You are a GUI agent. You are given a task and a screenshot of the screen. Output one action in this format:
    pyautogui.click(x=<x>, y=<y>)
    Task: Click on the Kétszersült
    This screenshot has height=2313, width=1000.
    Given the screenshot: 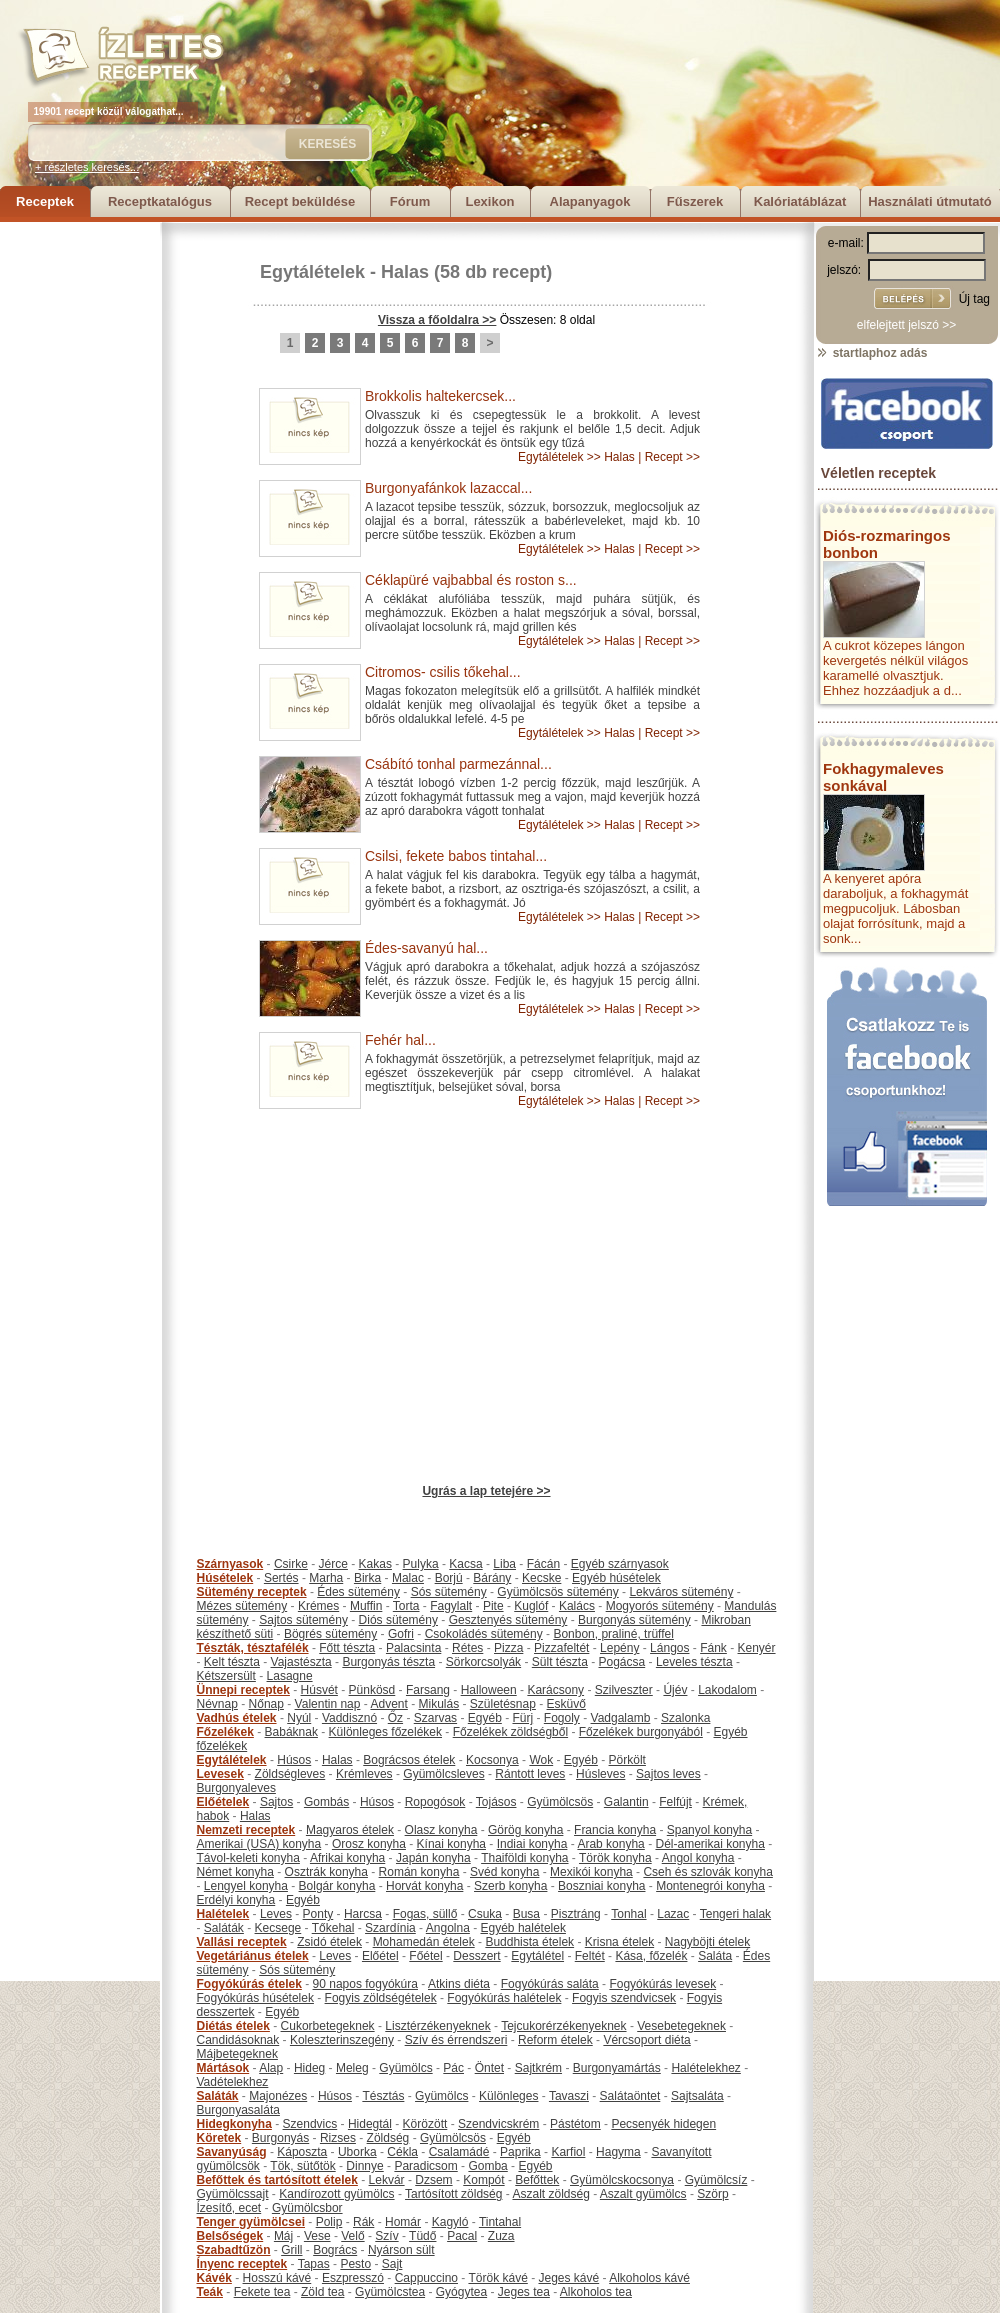 What is the action you would take?
    pyautogui.click(x=226, y=1676)
    